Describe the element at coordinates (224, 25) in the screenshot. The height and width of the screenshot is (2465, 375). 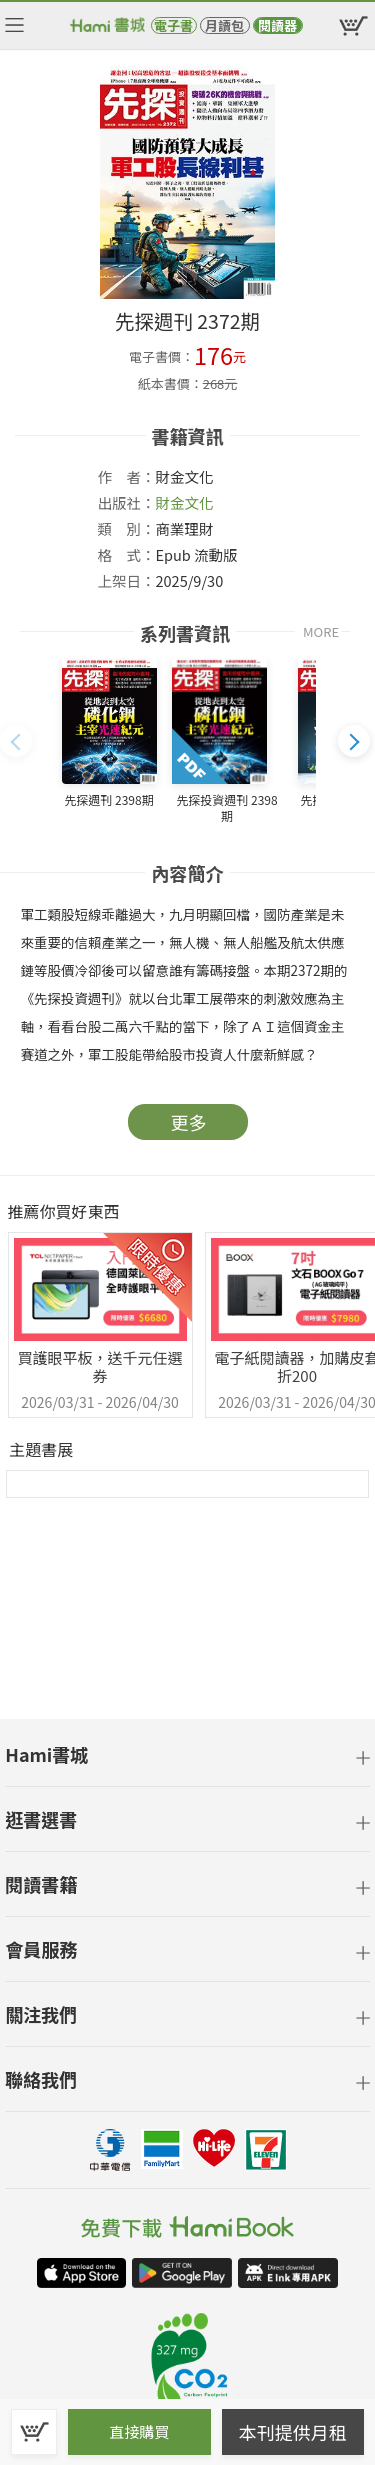
I see `月讀包` at that location.